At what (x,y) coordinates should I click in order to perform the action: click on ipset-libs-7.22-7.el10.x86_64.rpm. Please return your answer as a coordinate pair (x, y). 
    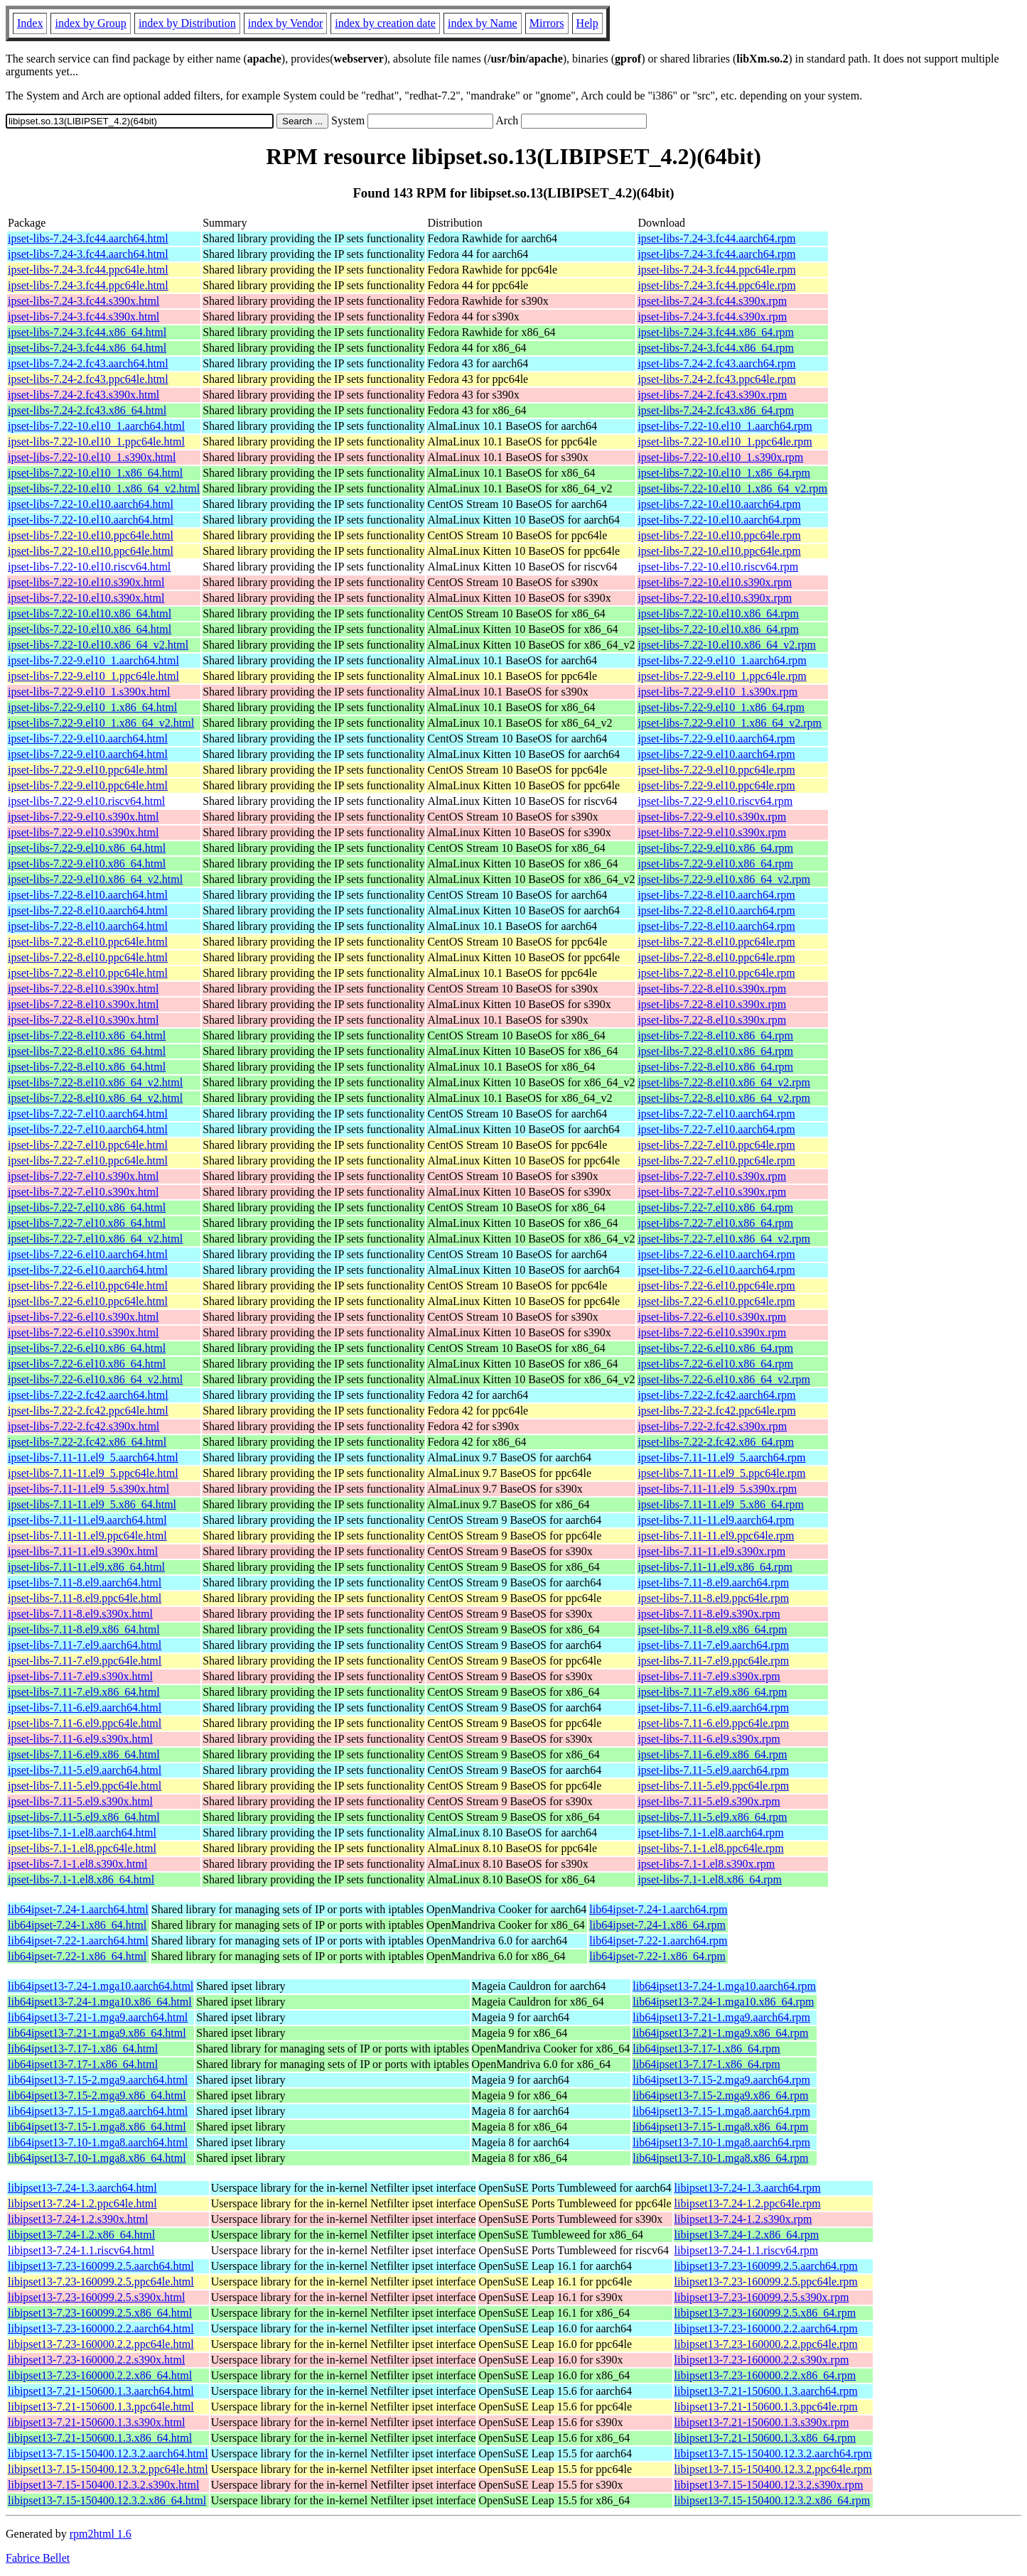
    Looking at the image, I should click on (715, 1207).